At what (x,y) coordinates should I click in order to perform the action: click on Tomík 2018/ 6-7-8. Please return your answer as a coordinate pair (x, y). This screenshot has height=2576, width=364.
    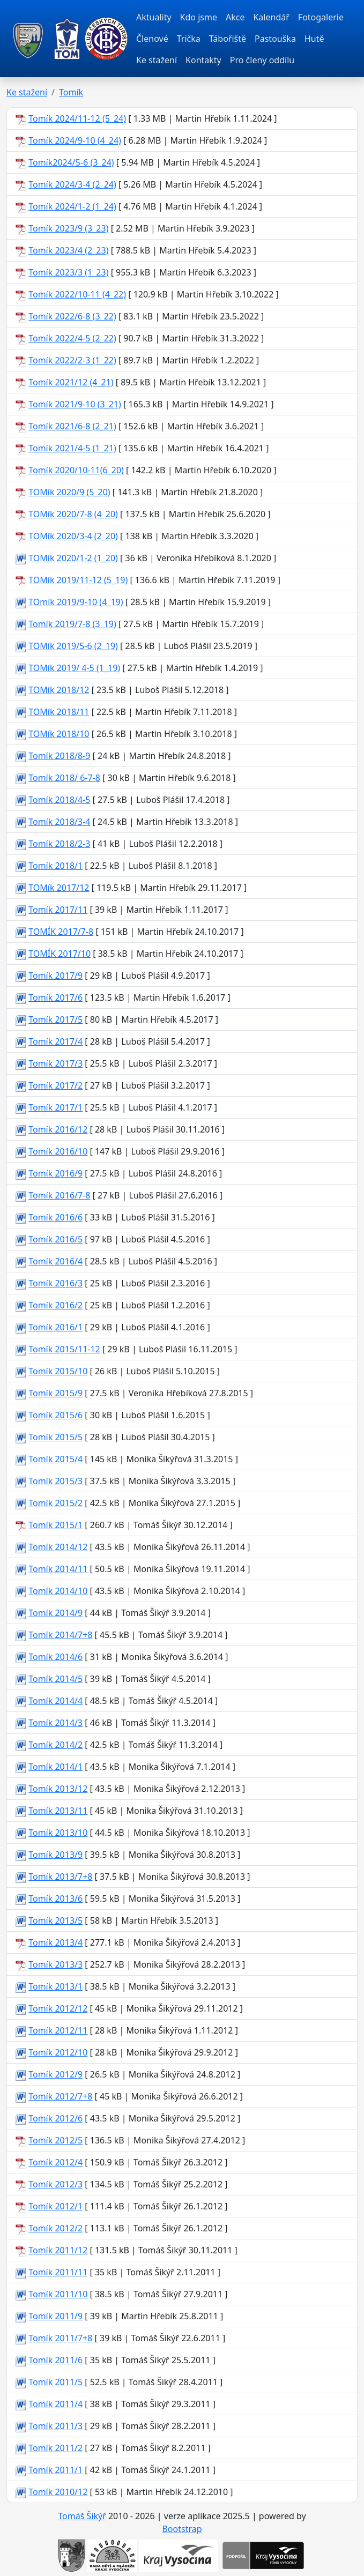
    Looking at the image, I should click on (64, 778).